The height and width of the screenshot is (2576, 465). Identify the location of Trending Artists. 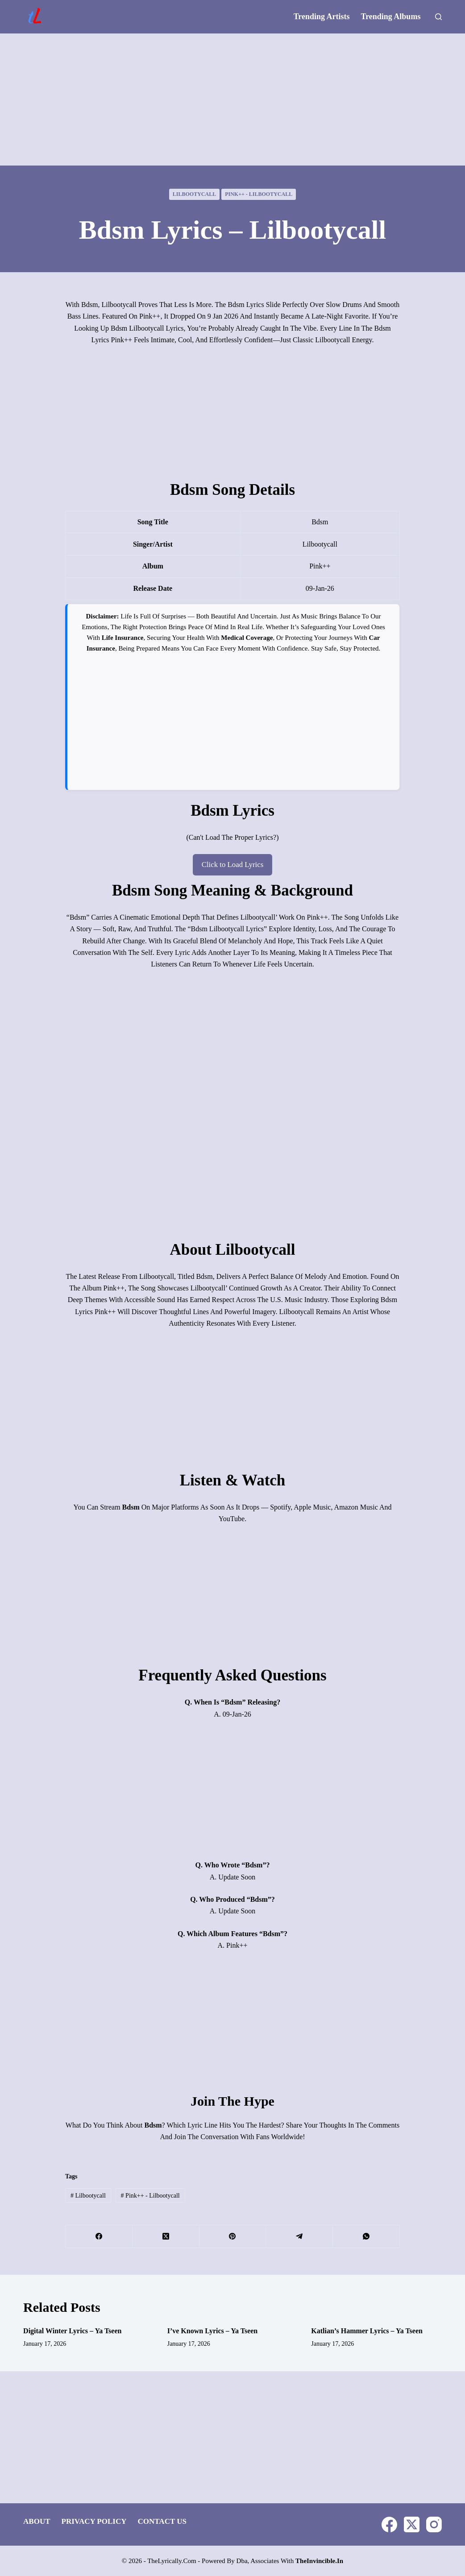
(322, 16).